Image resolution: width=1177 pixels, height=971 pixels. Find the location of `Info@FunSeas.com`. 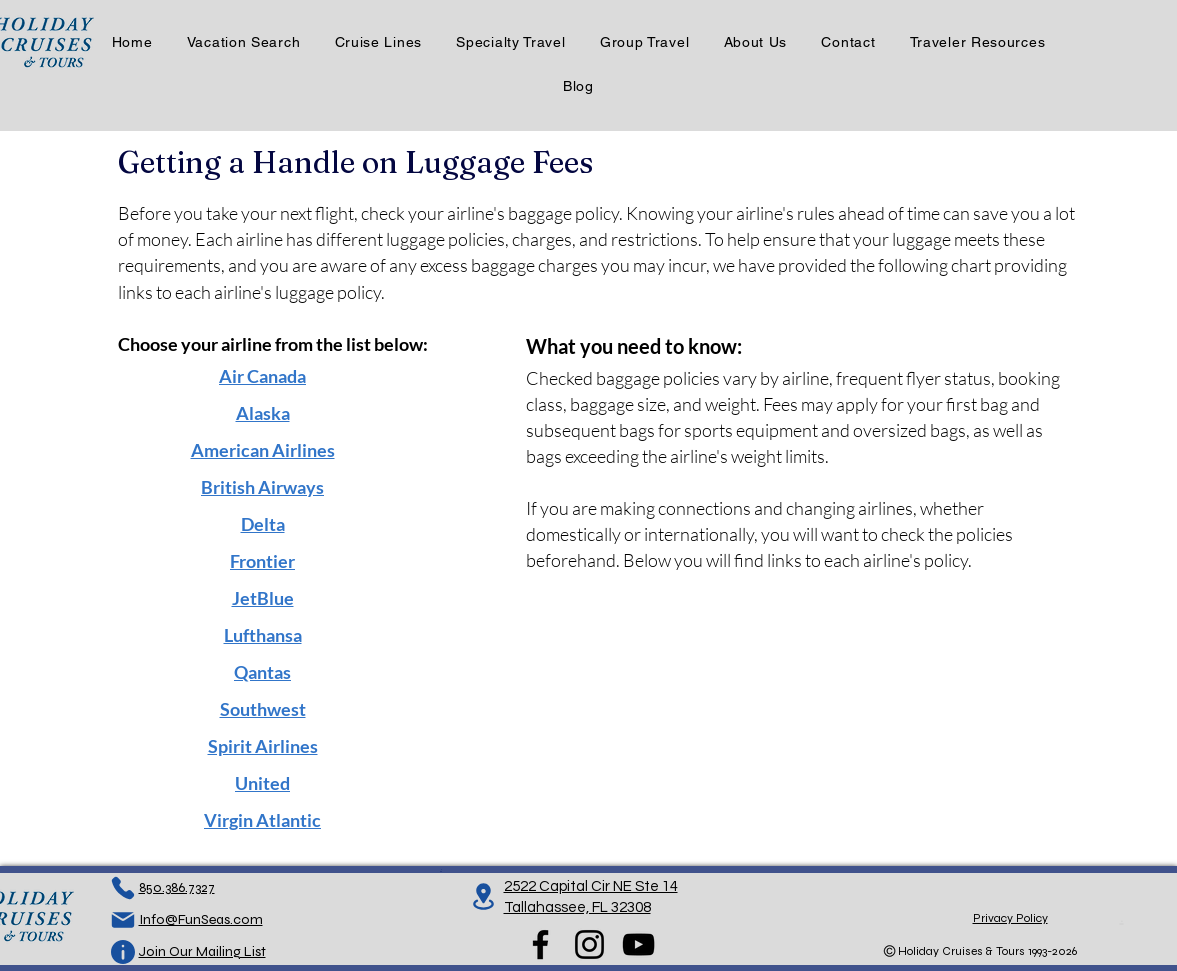

Info@FunSeas.com is located at coordinates (201, 919).